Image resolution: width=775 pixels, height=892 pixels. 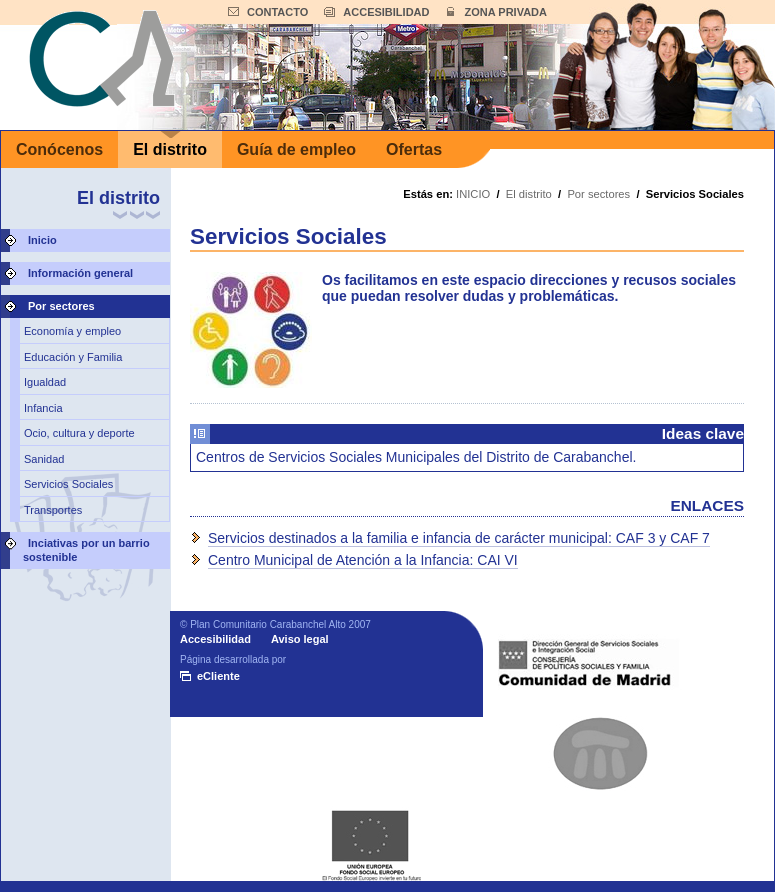 What do you see at coordinates (45, 382) in the screenshot?
I see `Igualdad` at bounding box center [45, 382].